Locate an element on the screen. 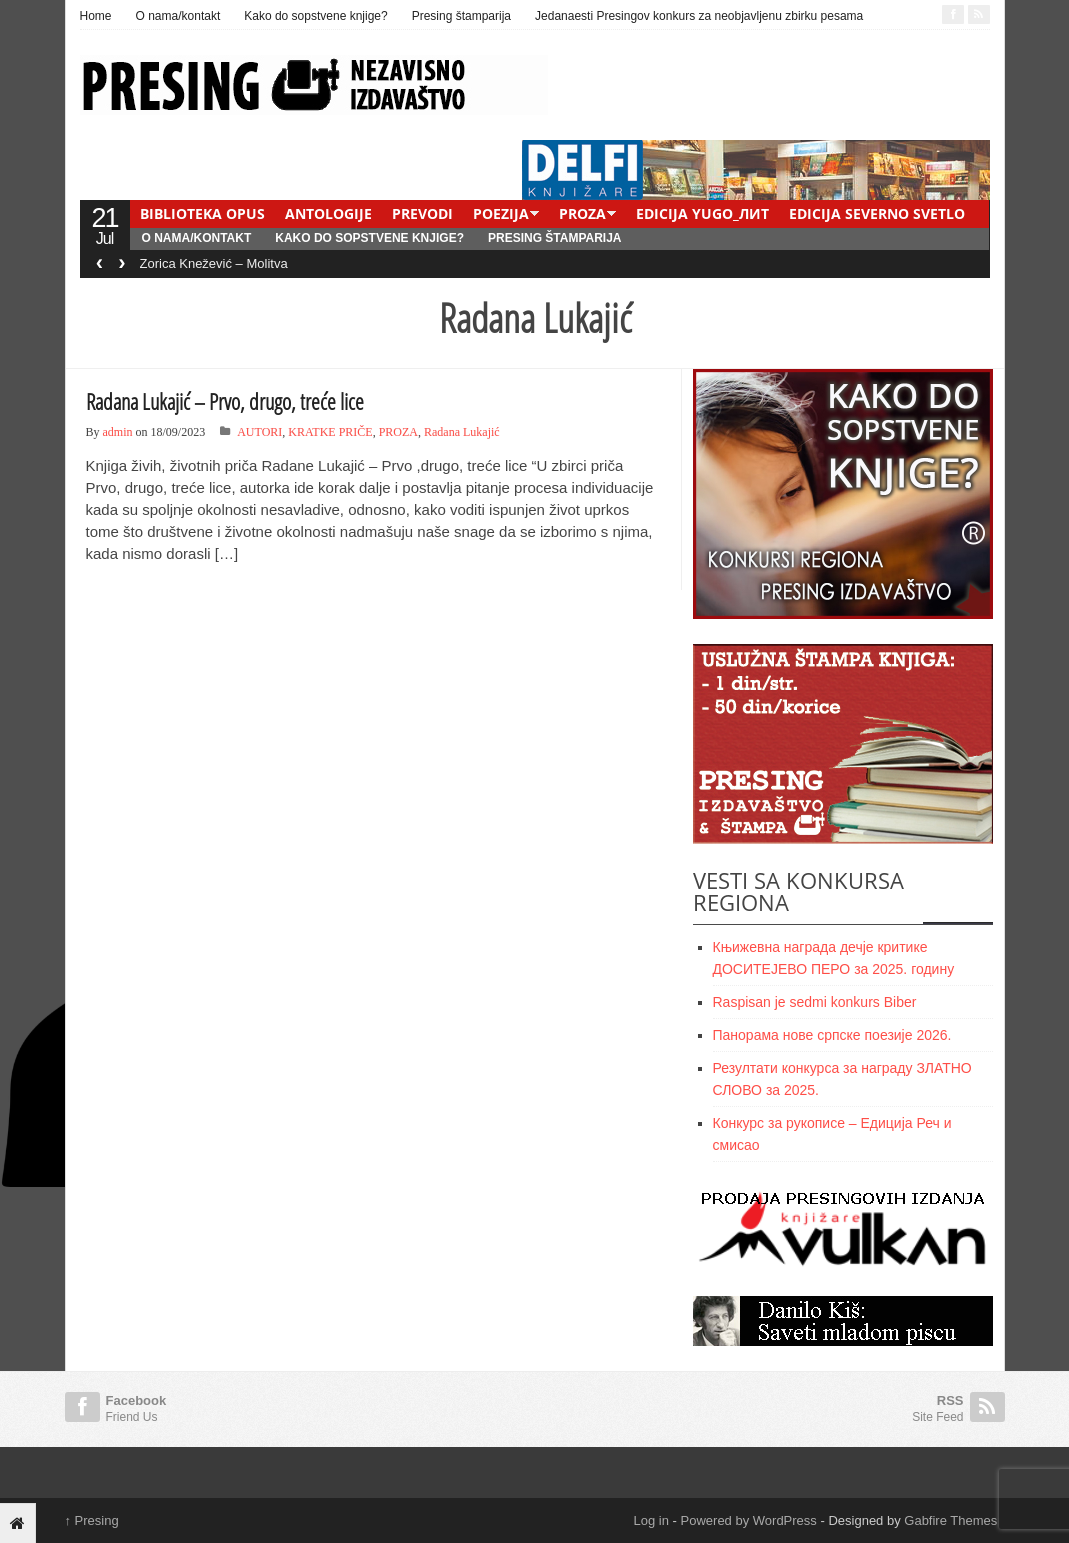 This screenshot has width=1069, height=1543. Presing štamparija is located at coordinates (461, 16).